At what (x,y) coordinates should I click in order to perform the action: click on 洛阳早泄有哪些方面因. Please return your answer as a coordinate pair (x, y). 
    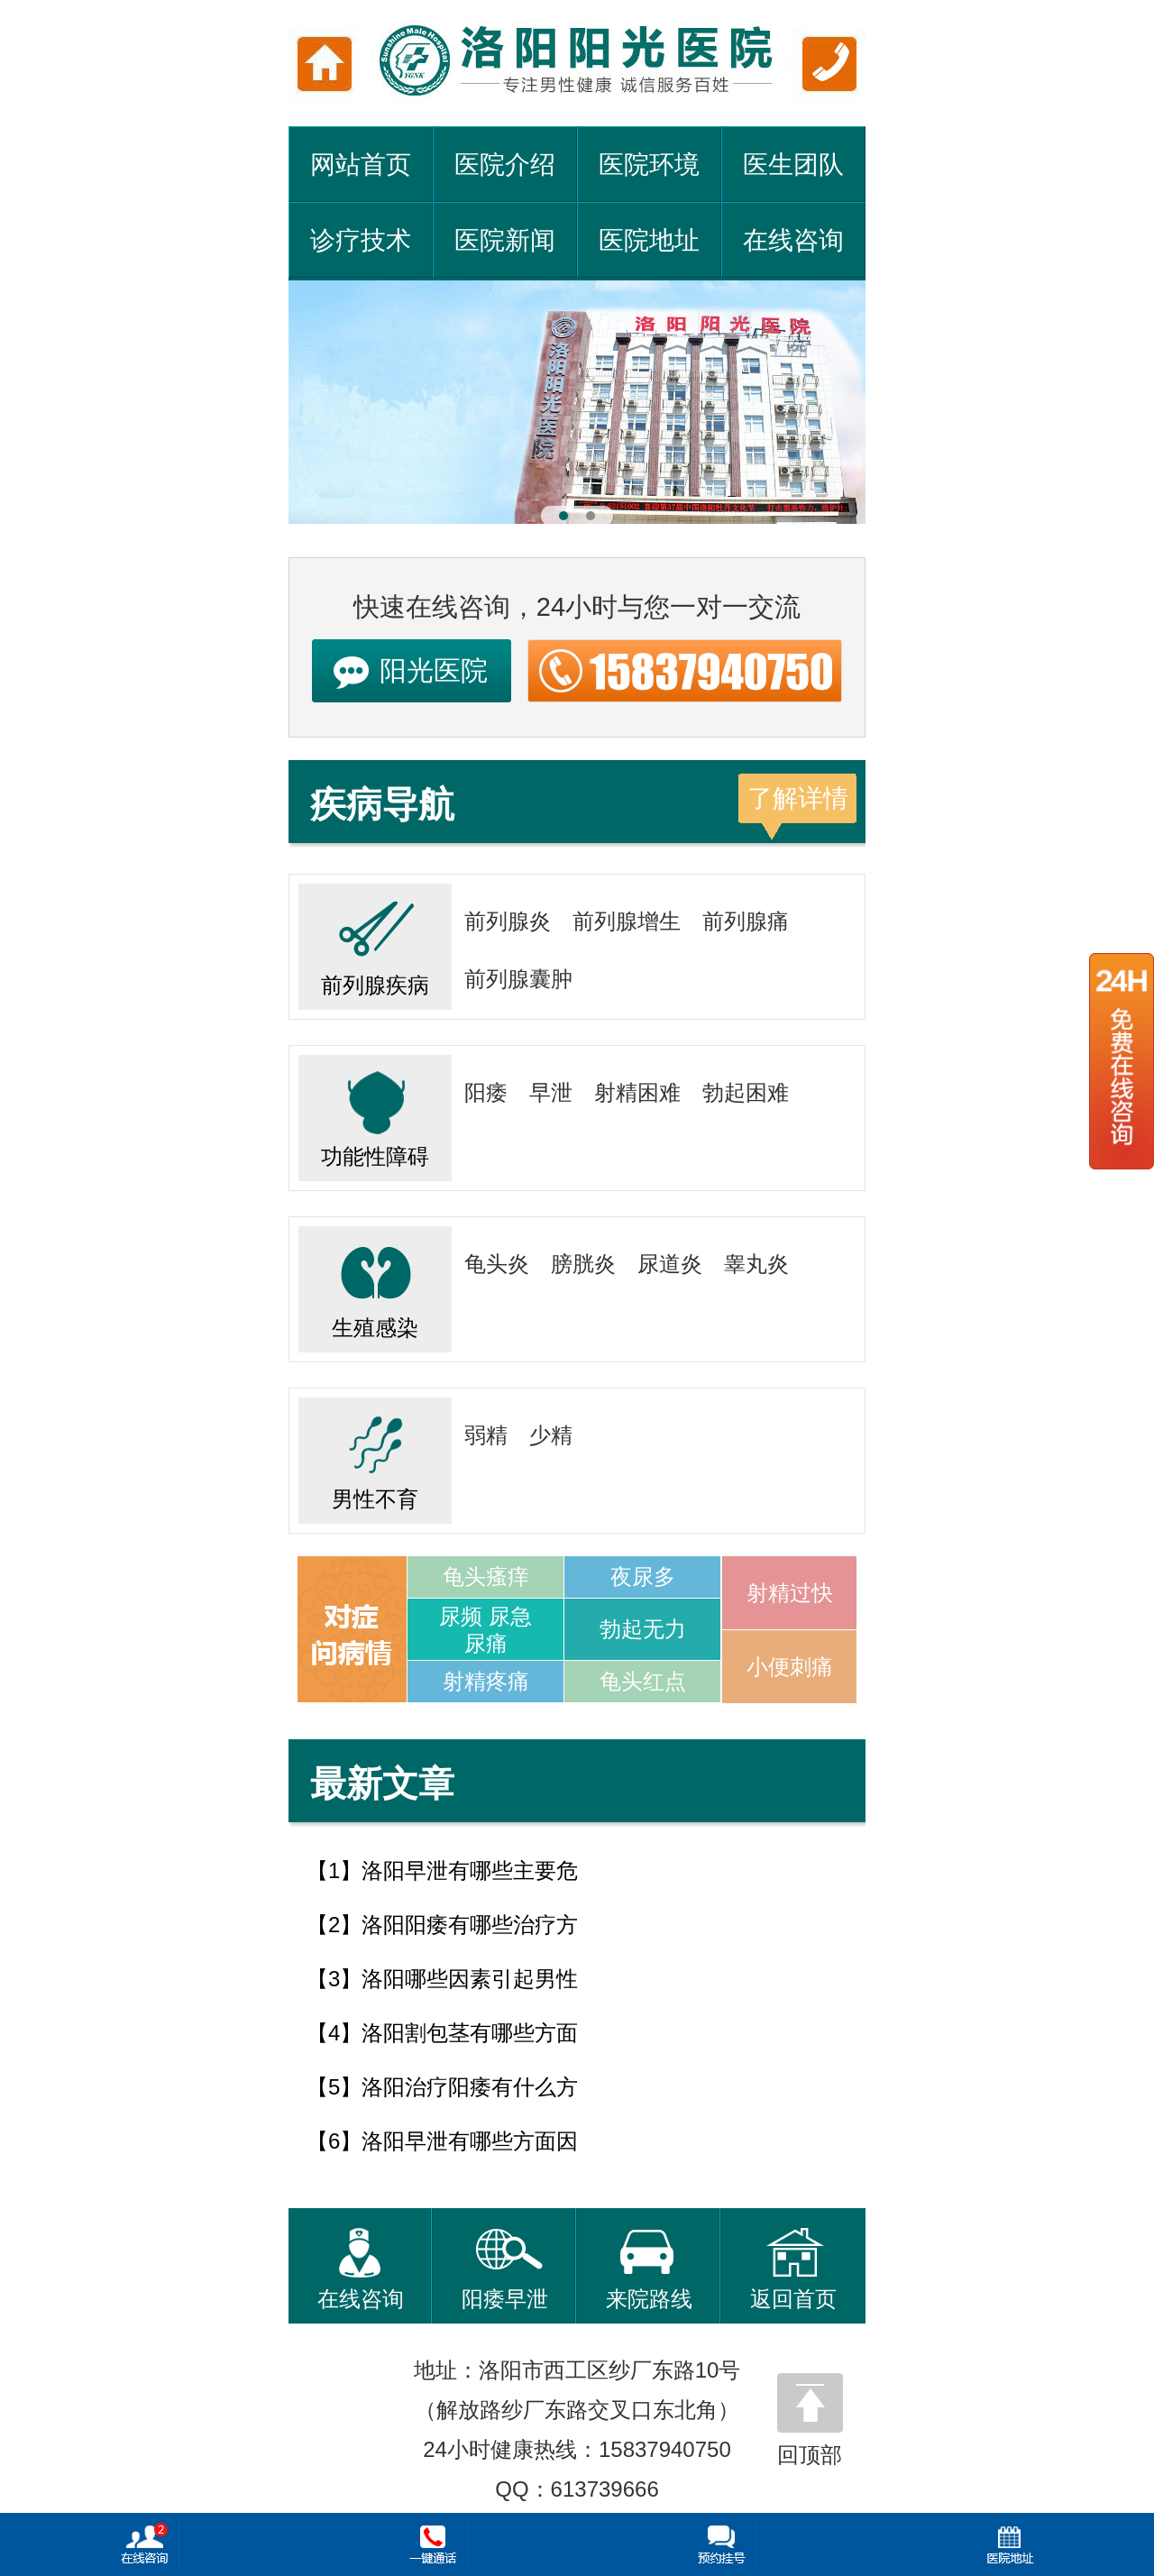
    Looking at the image, I should click on (470, 2141).